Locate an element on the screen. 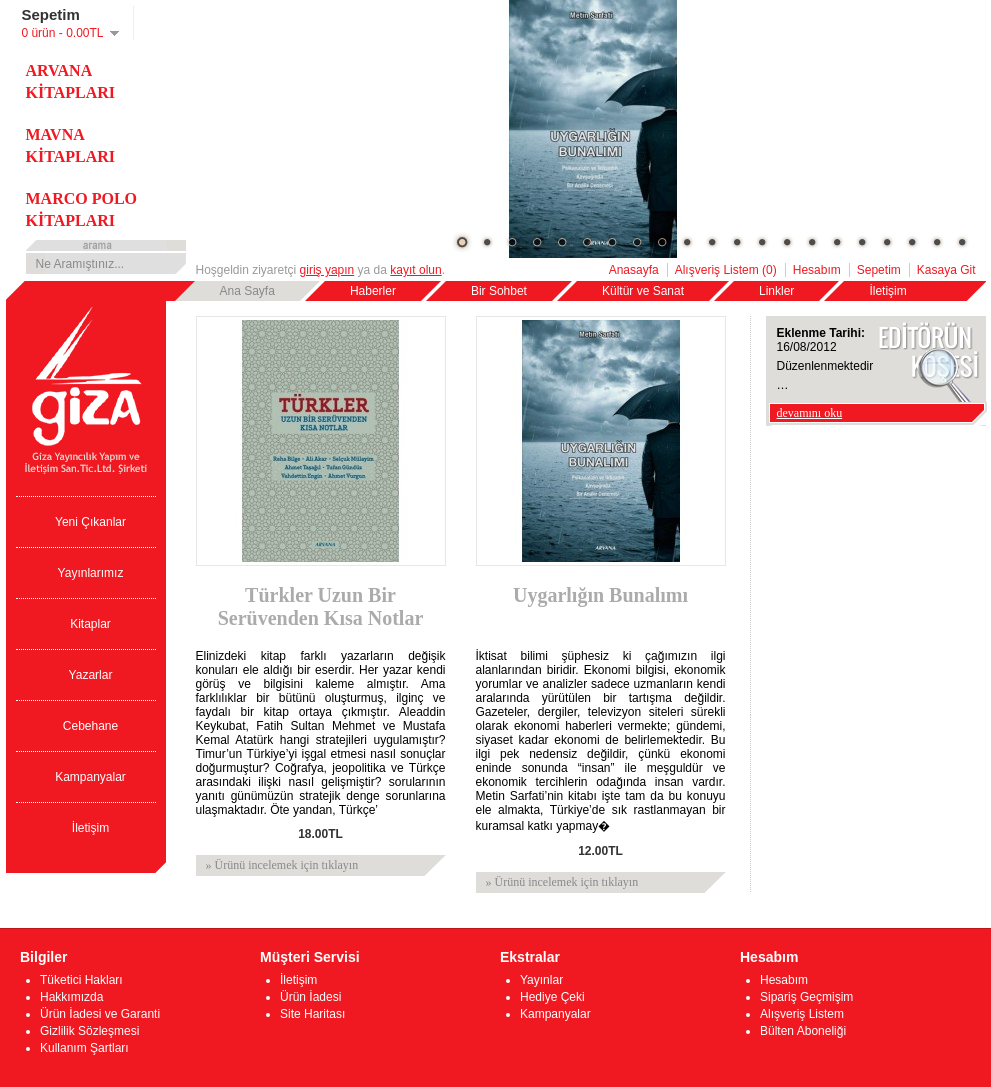 The height and width of the screenshot is (1087, 991). İletişim is located at coordinates (887, 291).